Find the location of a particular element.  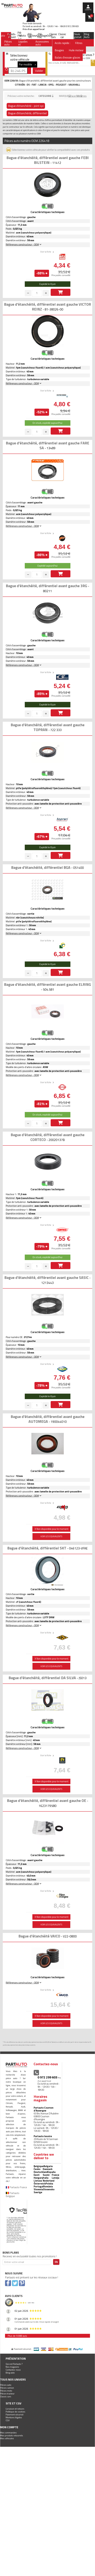

Bague d'étanchéité, différentiel avant gauche 3RG is located at coordinates (46, 586).